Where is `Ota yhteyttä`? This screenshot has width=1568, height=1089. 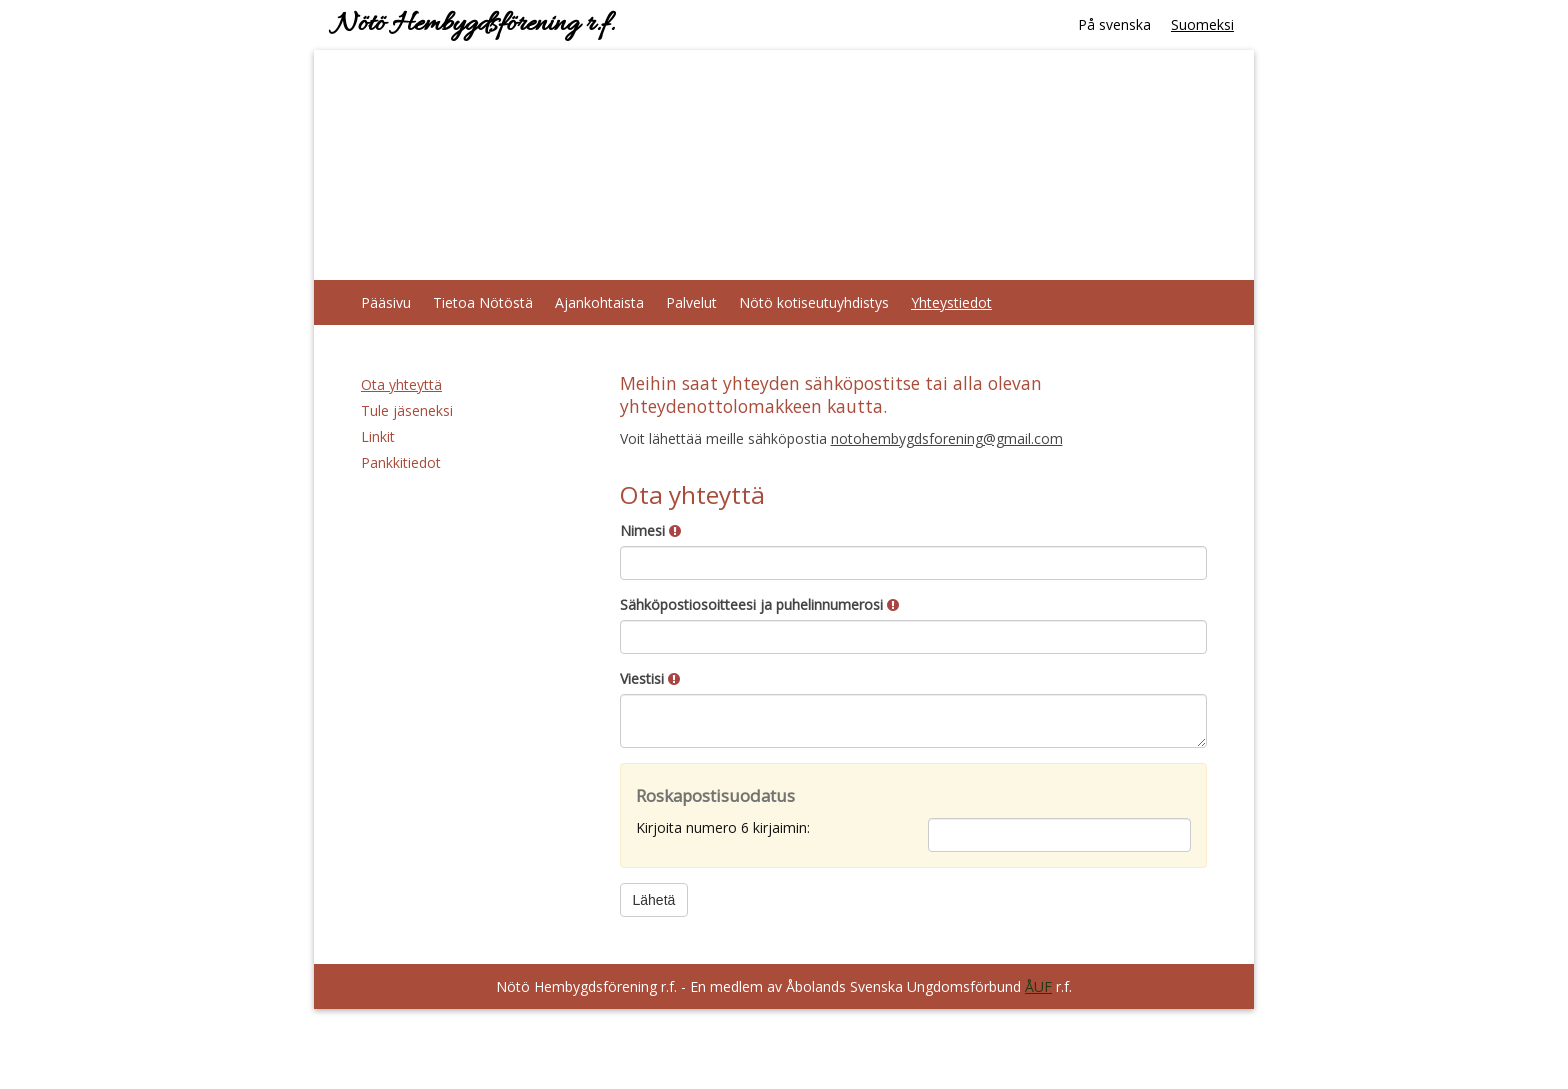
Ota yhteyttä is located at coordinates (401, 384).